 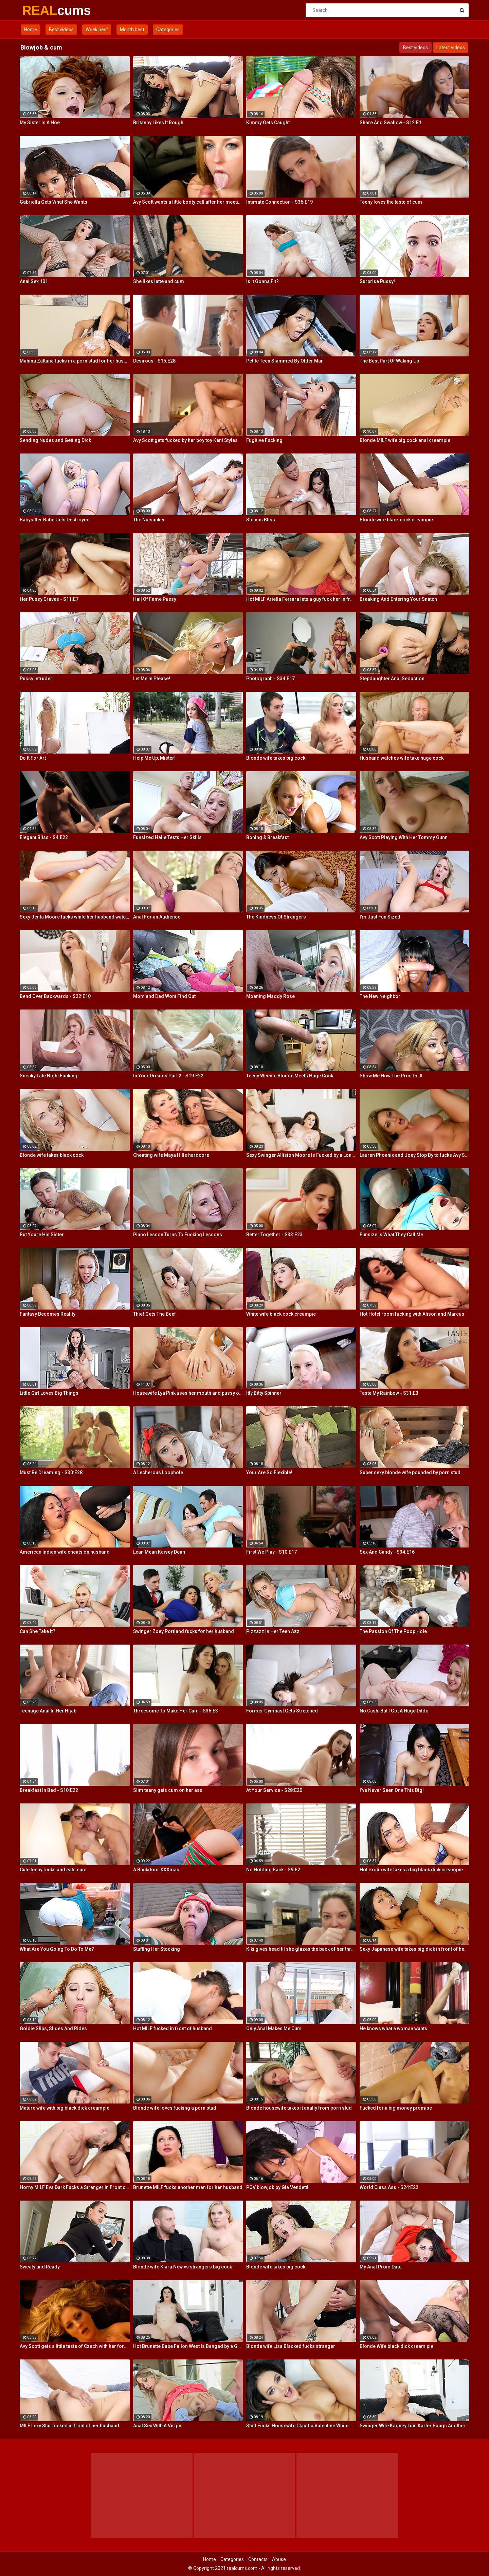 I want to click on Desirous - S15:E28, so click(x=154, y=361).